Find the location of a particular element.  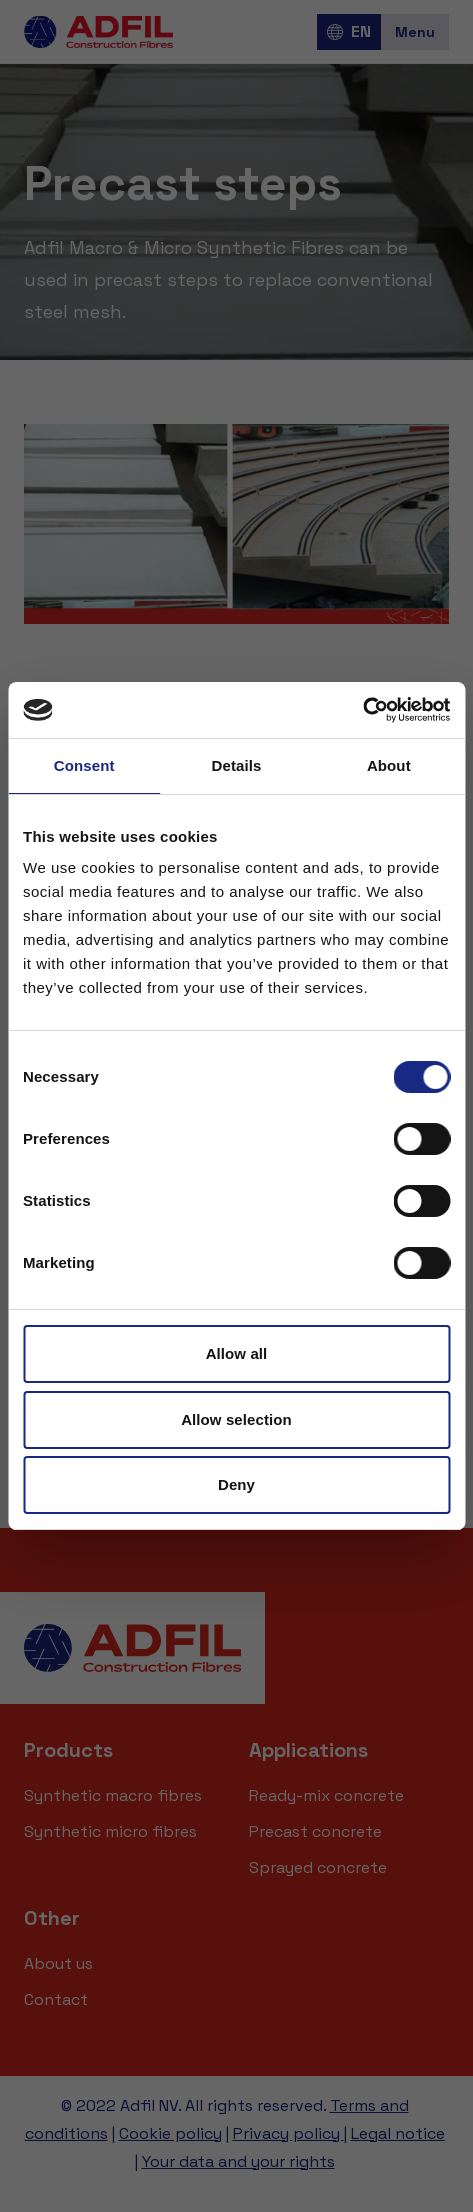

Allow selection is located at coordinates (236, 1419).